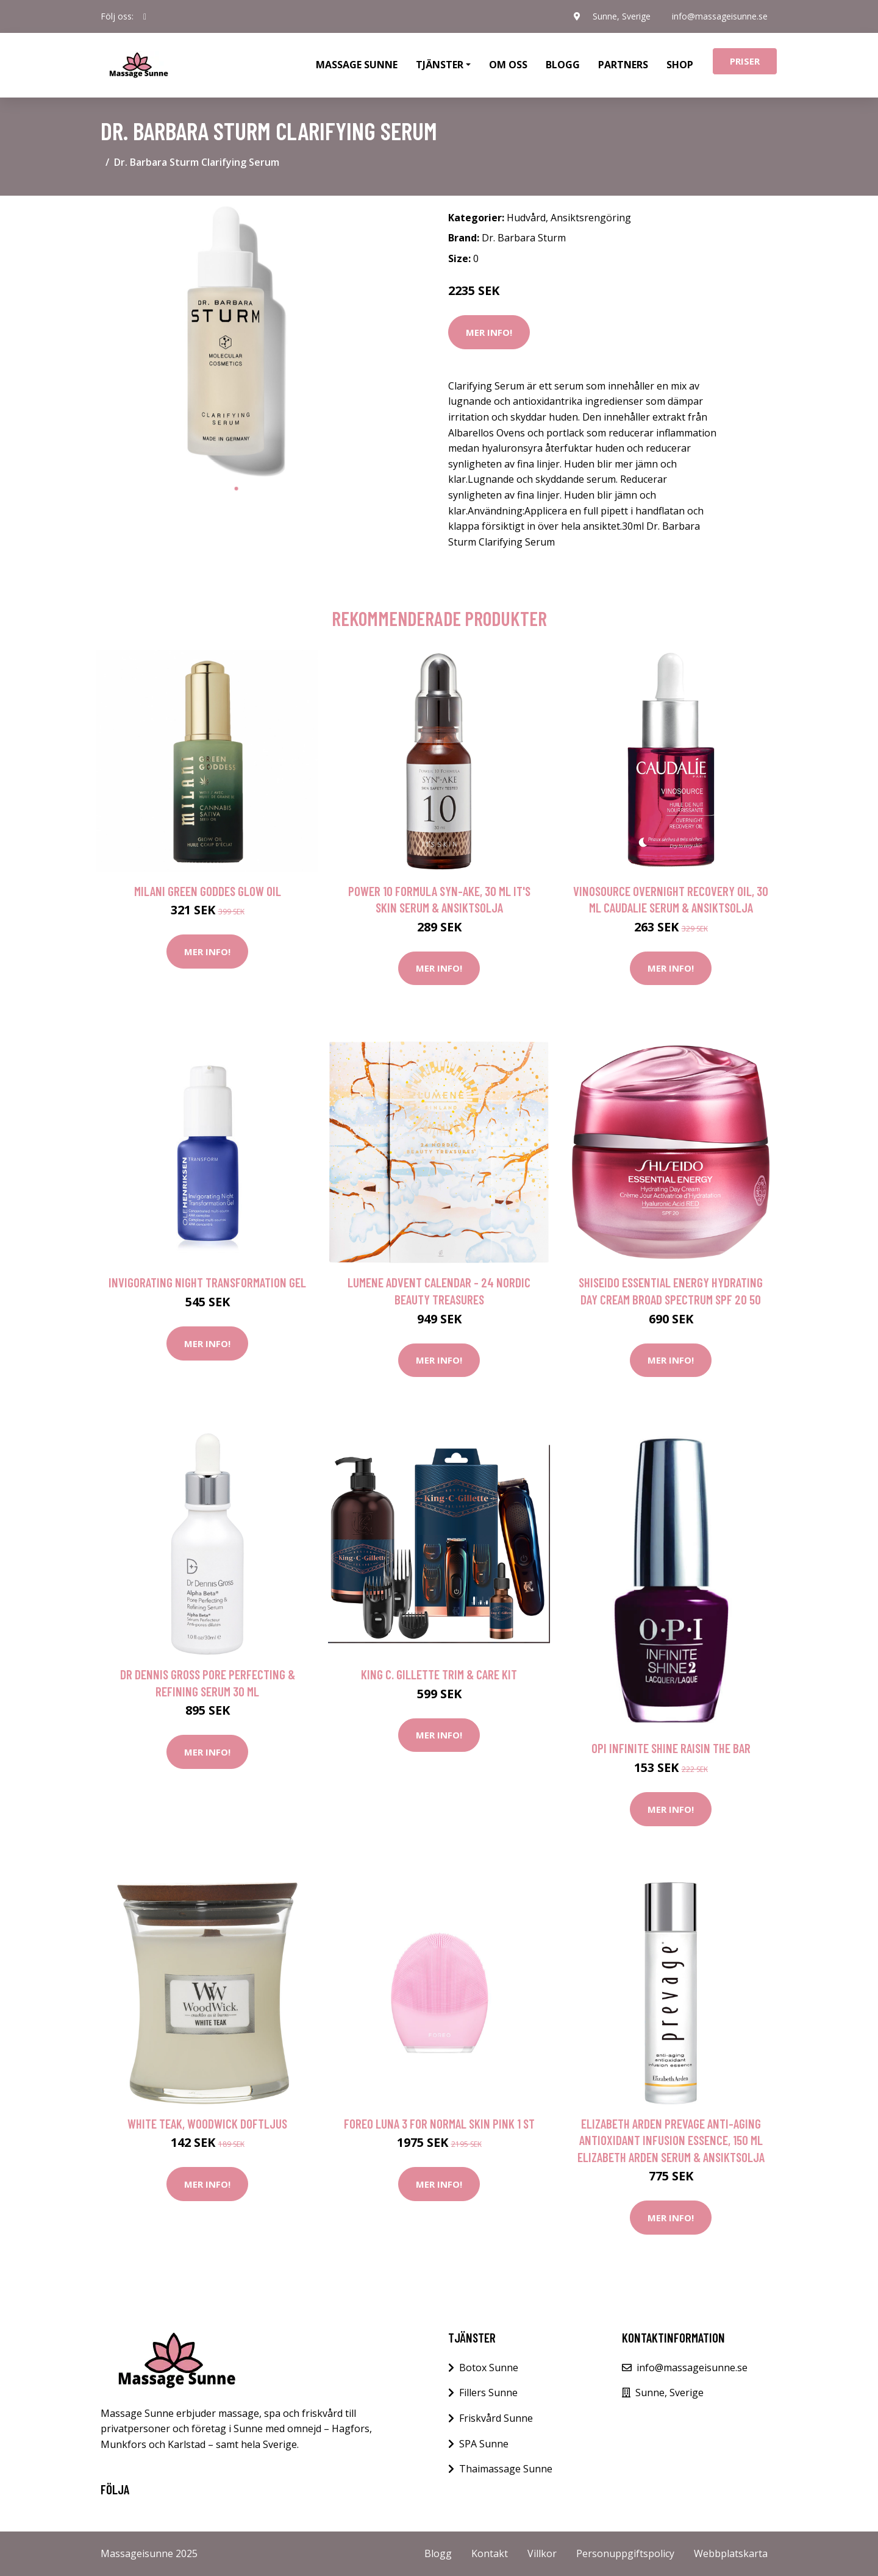 The width and height of the screenshot is (878, 2576). I want to click on Milani Green Goddes Glow Oil, so click(207, 890).